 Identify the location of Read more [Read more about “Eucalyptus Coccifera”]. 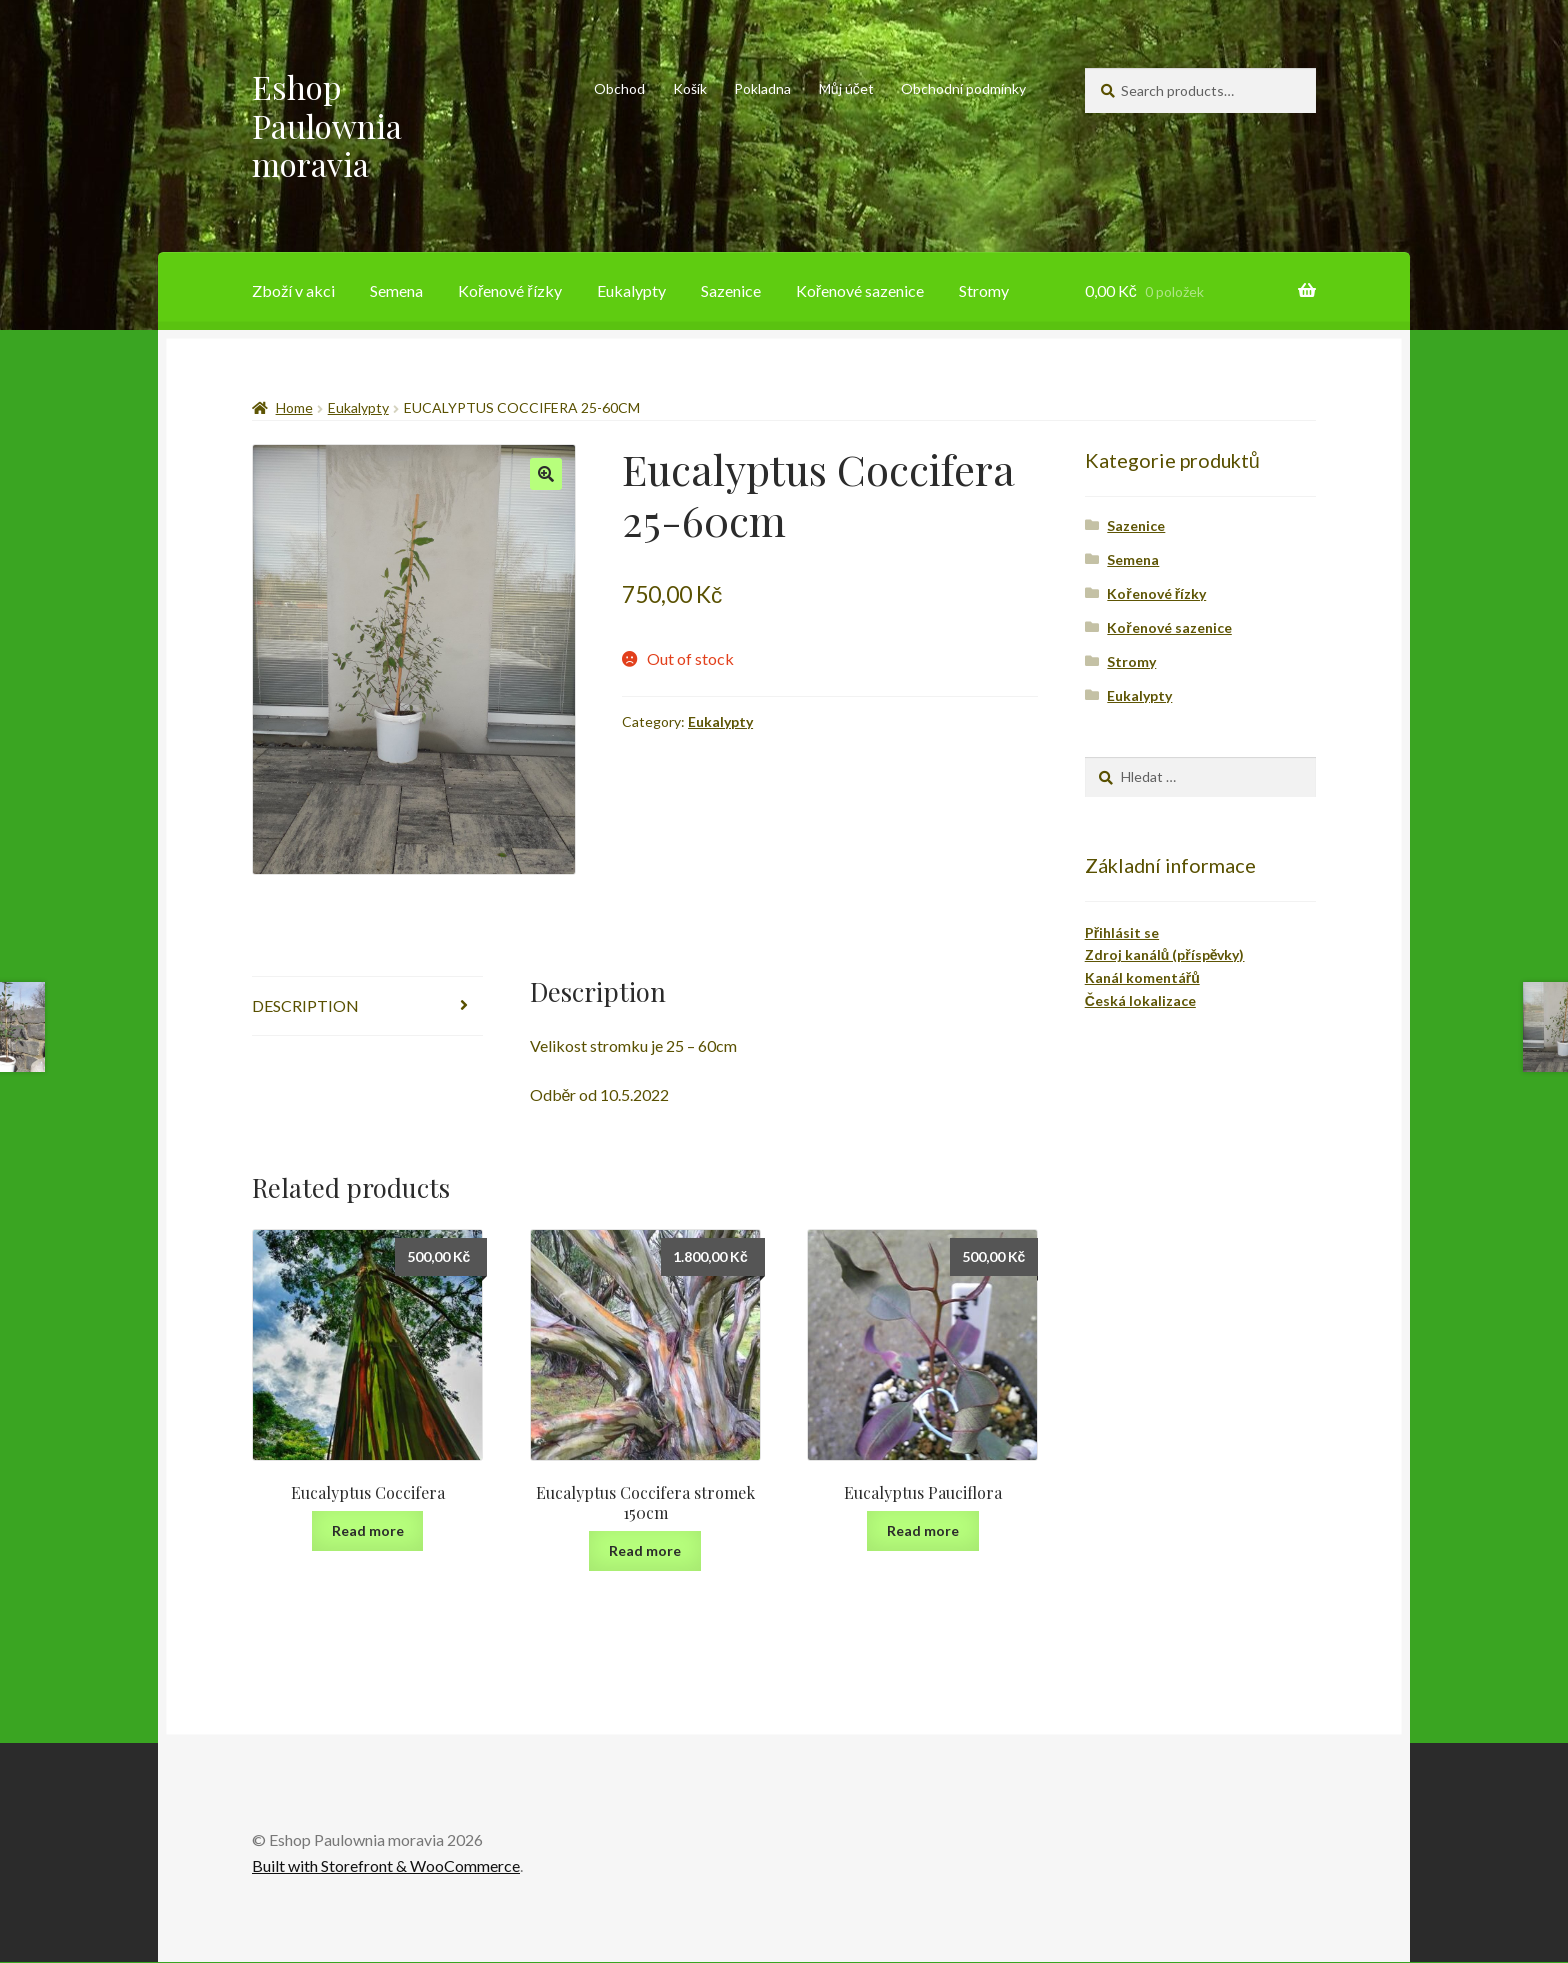
(368, 1530).